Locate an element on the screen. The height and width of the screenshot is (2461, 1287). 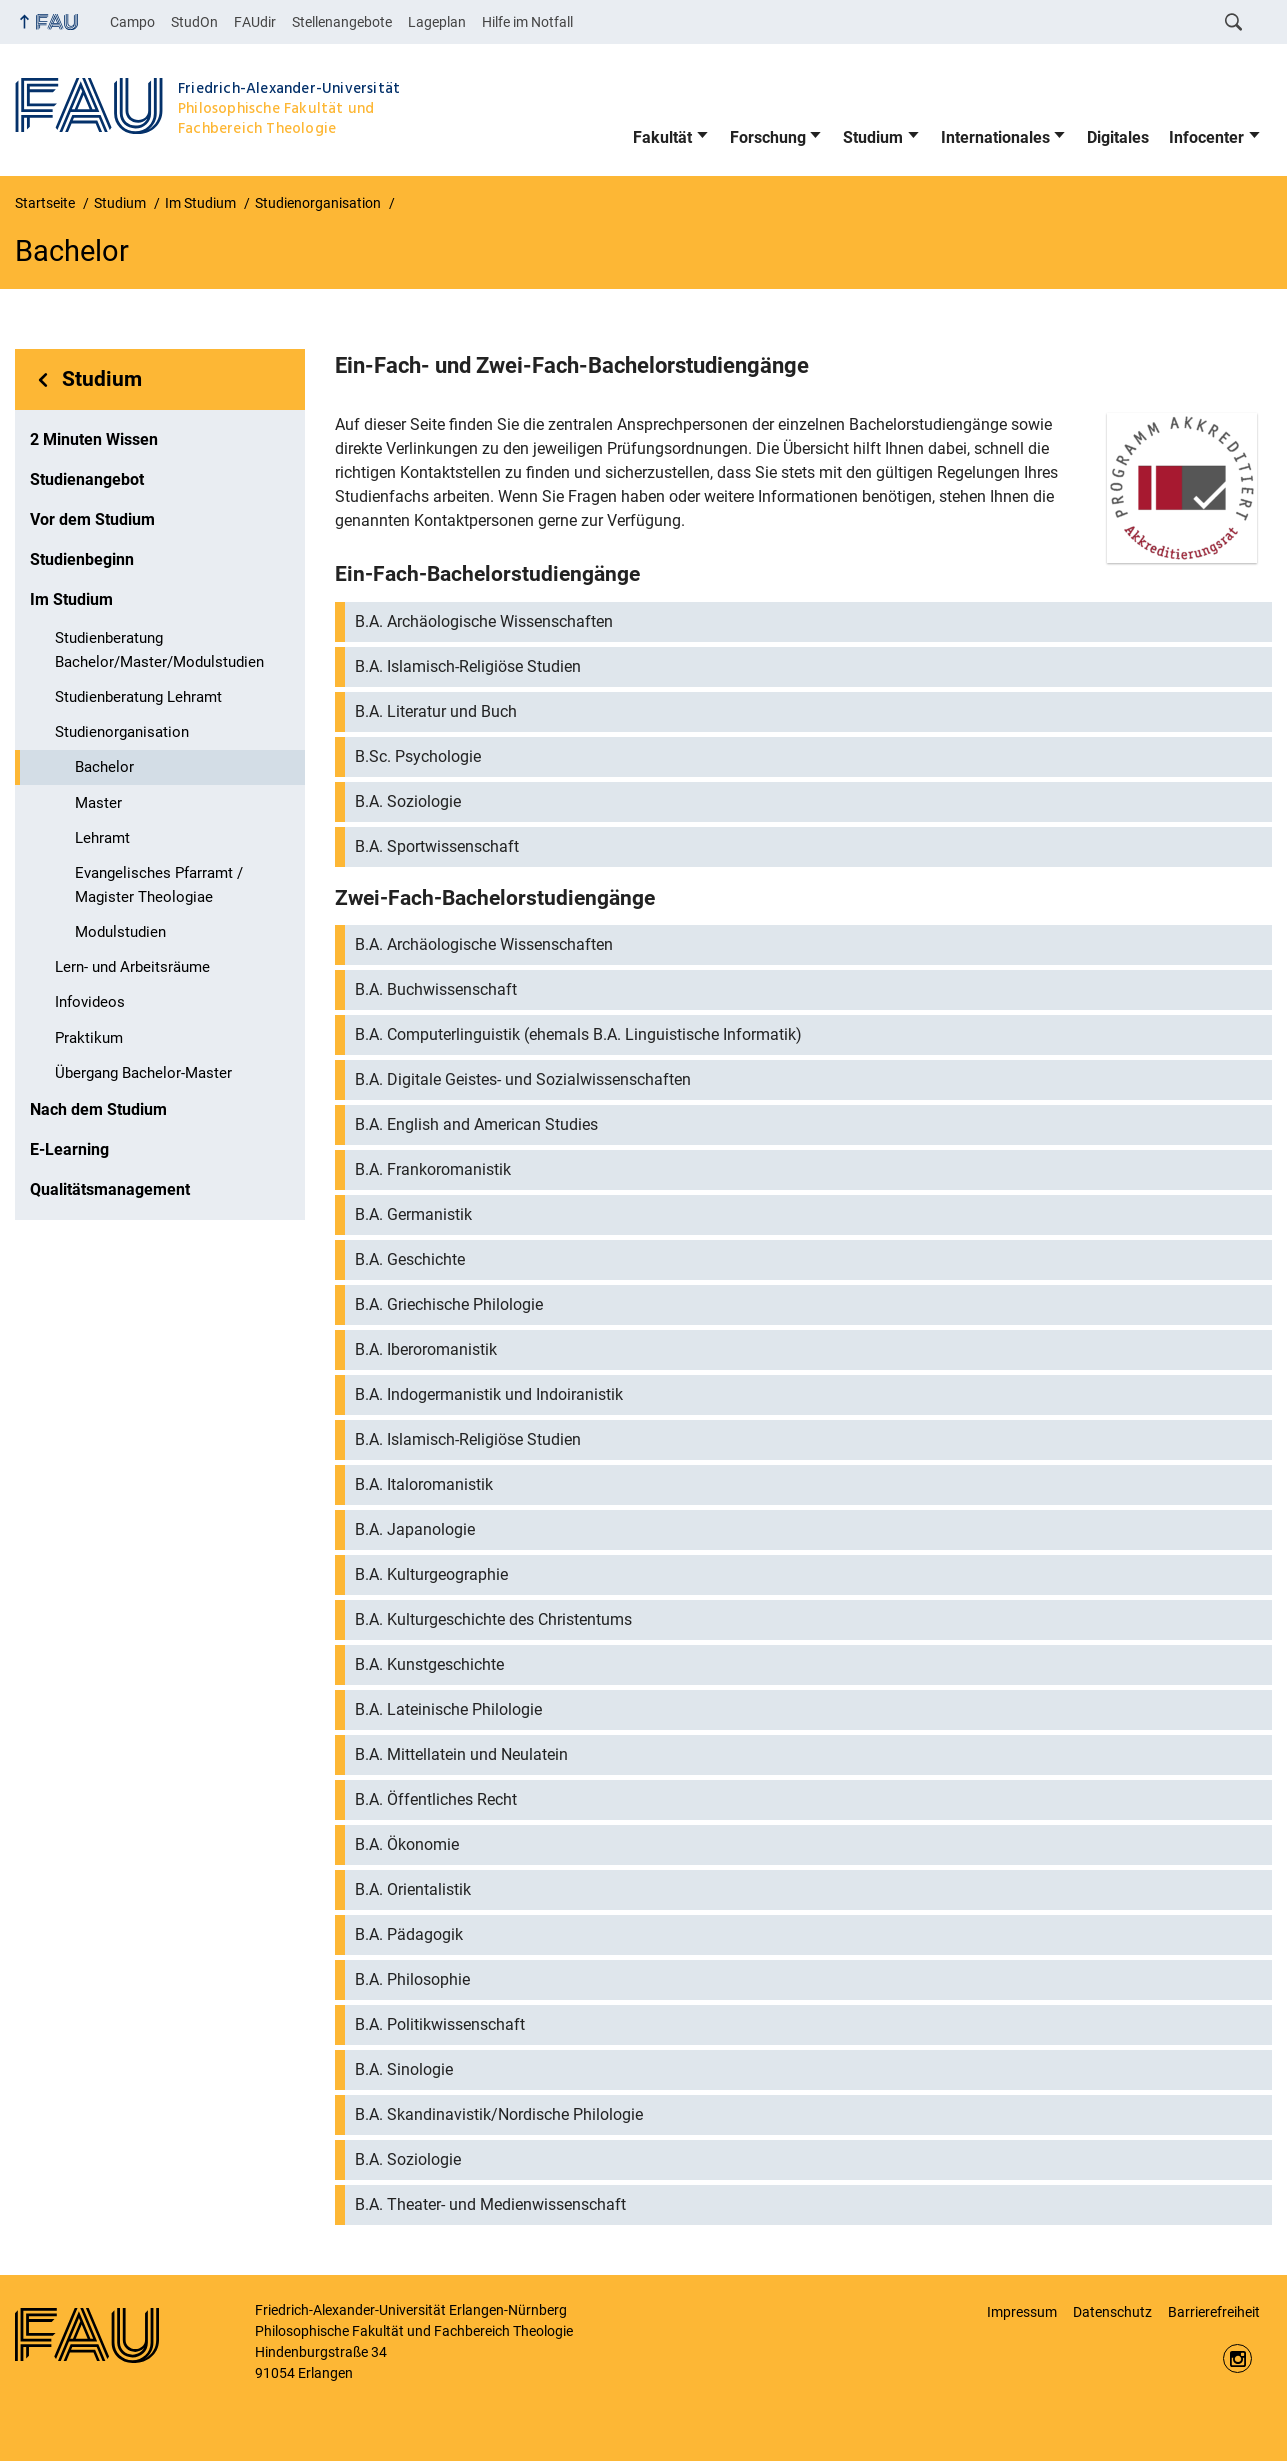
B.A. English and American Studies is located at coordinates (476, 1124).